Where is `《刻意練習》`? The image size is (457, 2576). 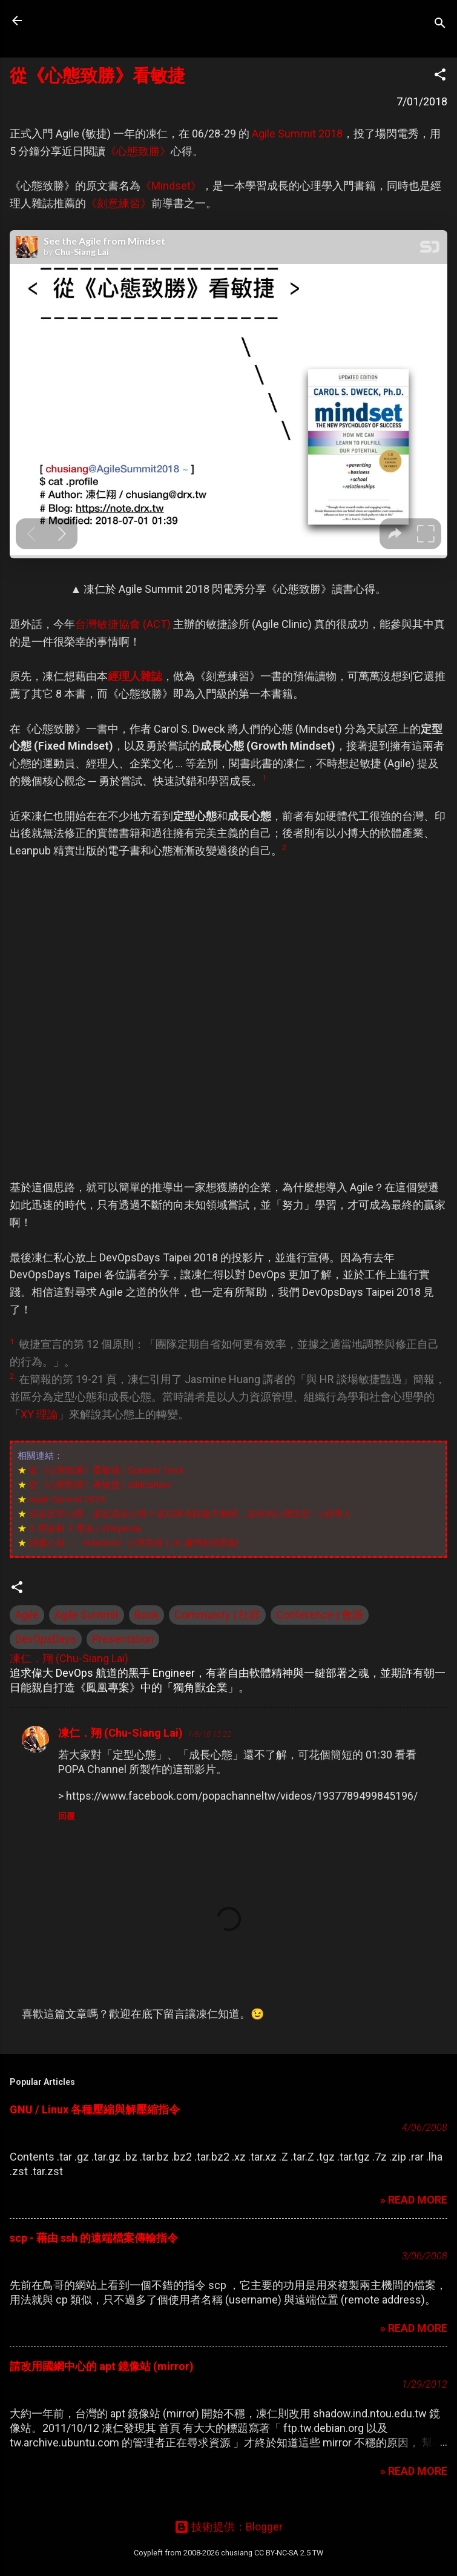 《刻意練習》 is located at coordinates (118, 203).